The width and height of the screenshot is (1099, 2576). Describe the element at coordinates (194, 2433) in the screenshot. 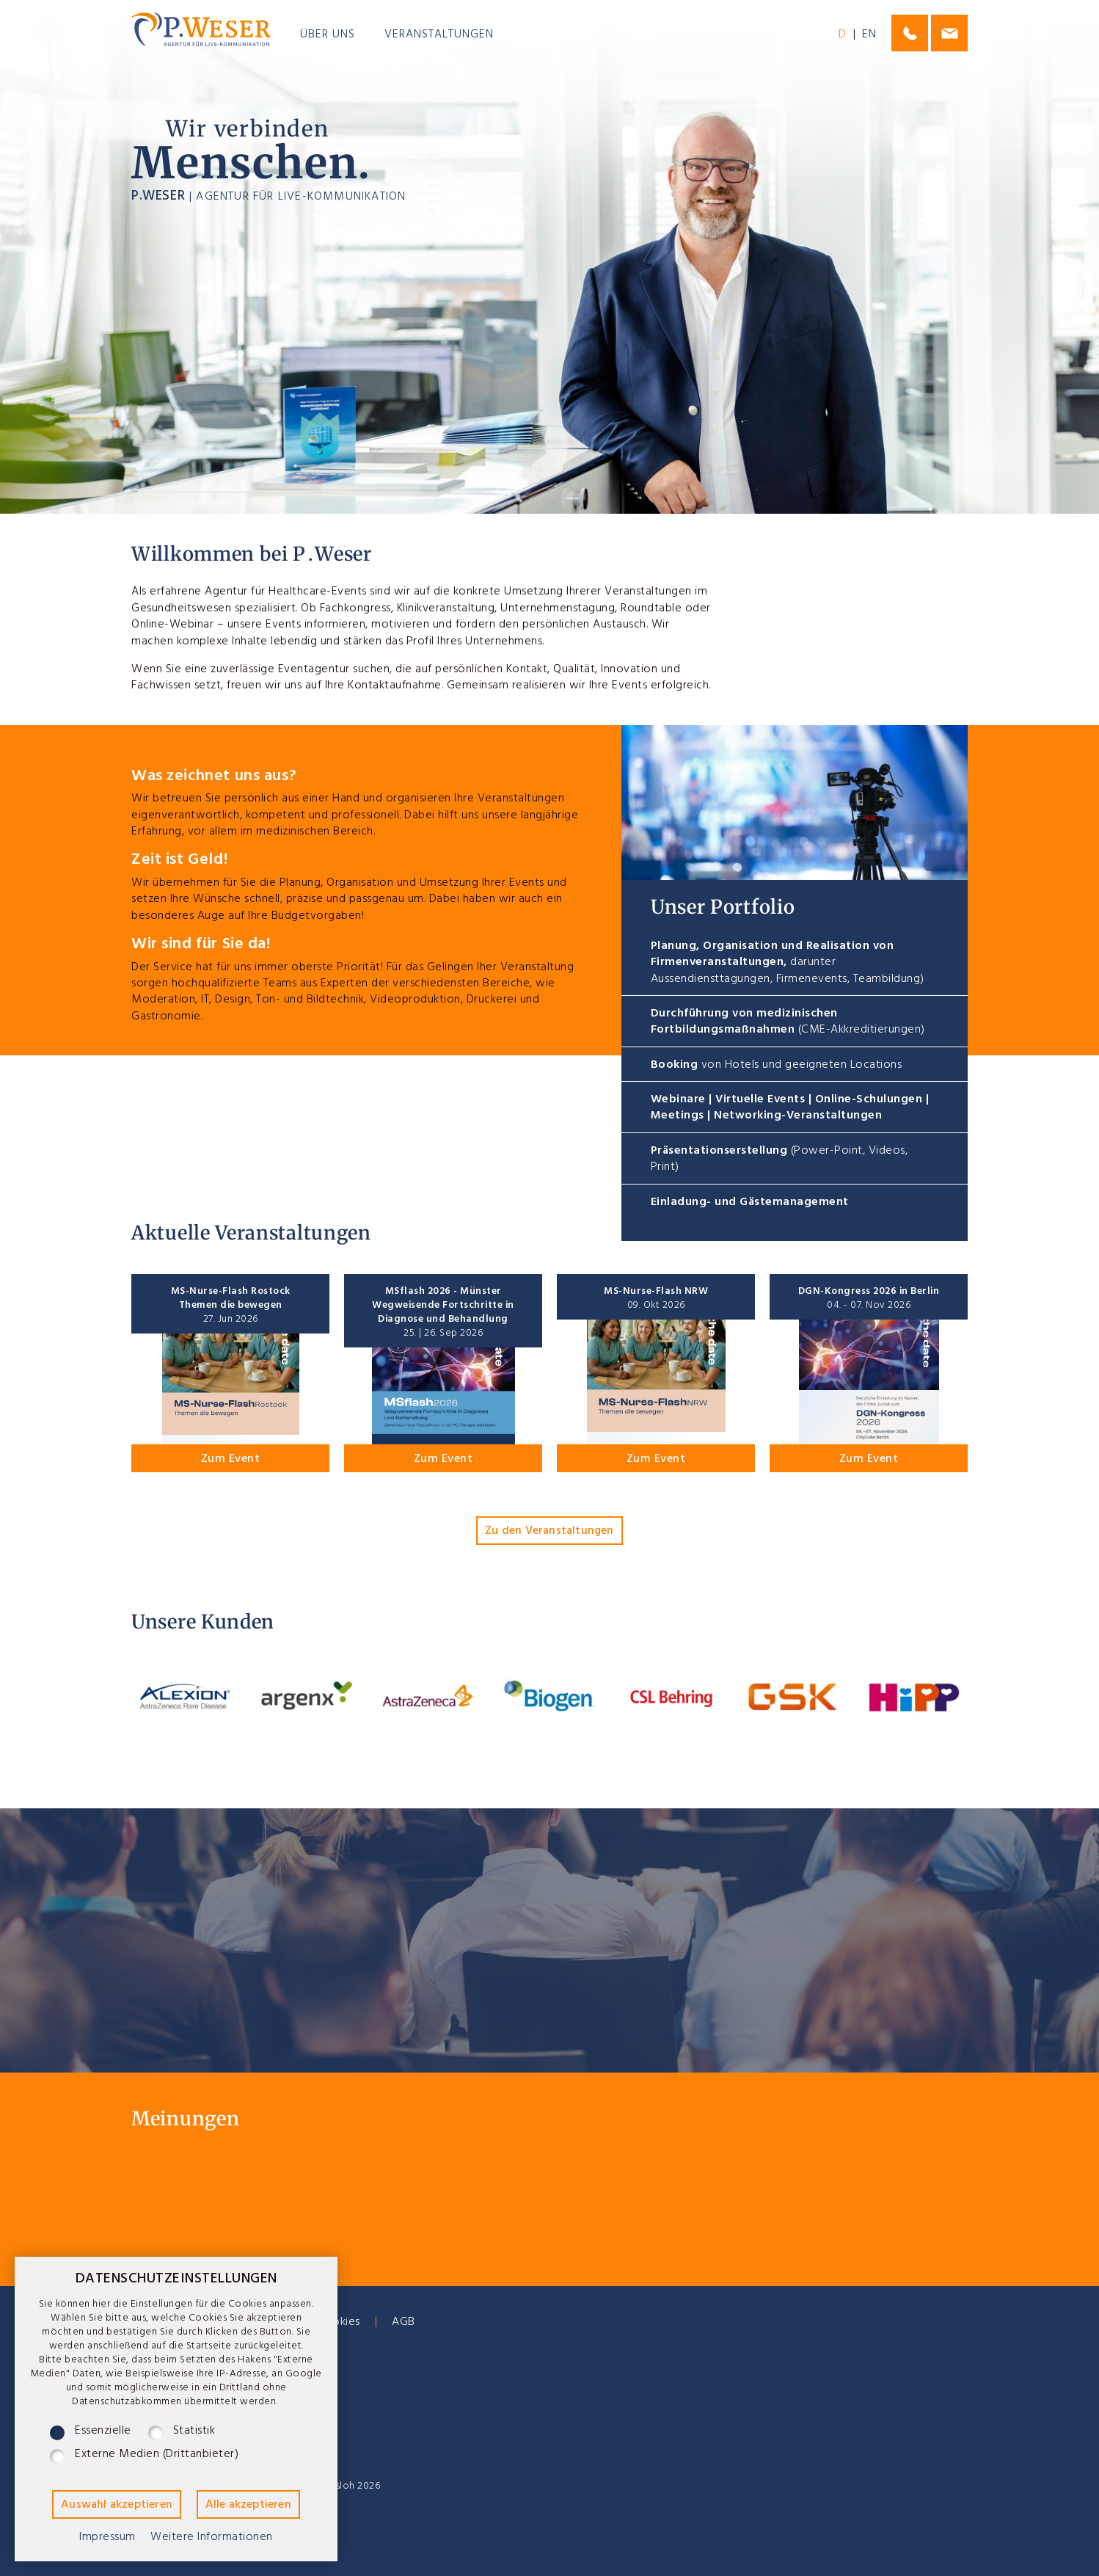

I see `Statistik` at that location.